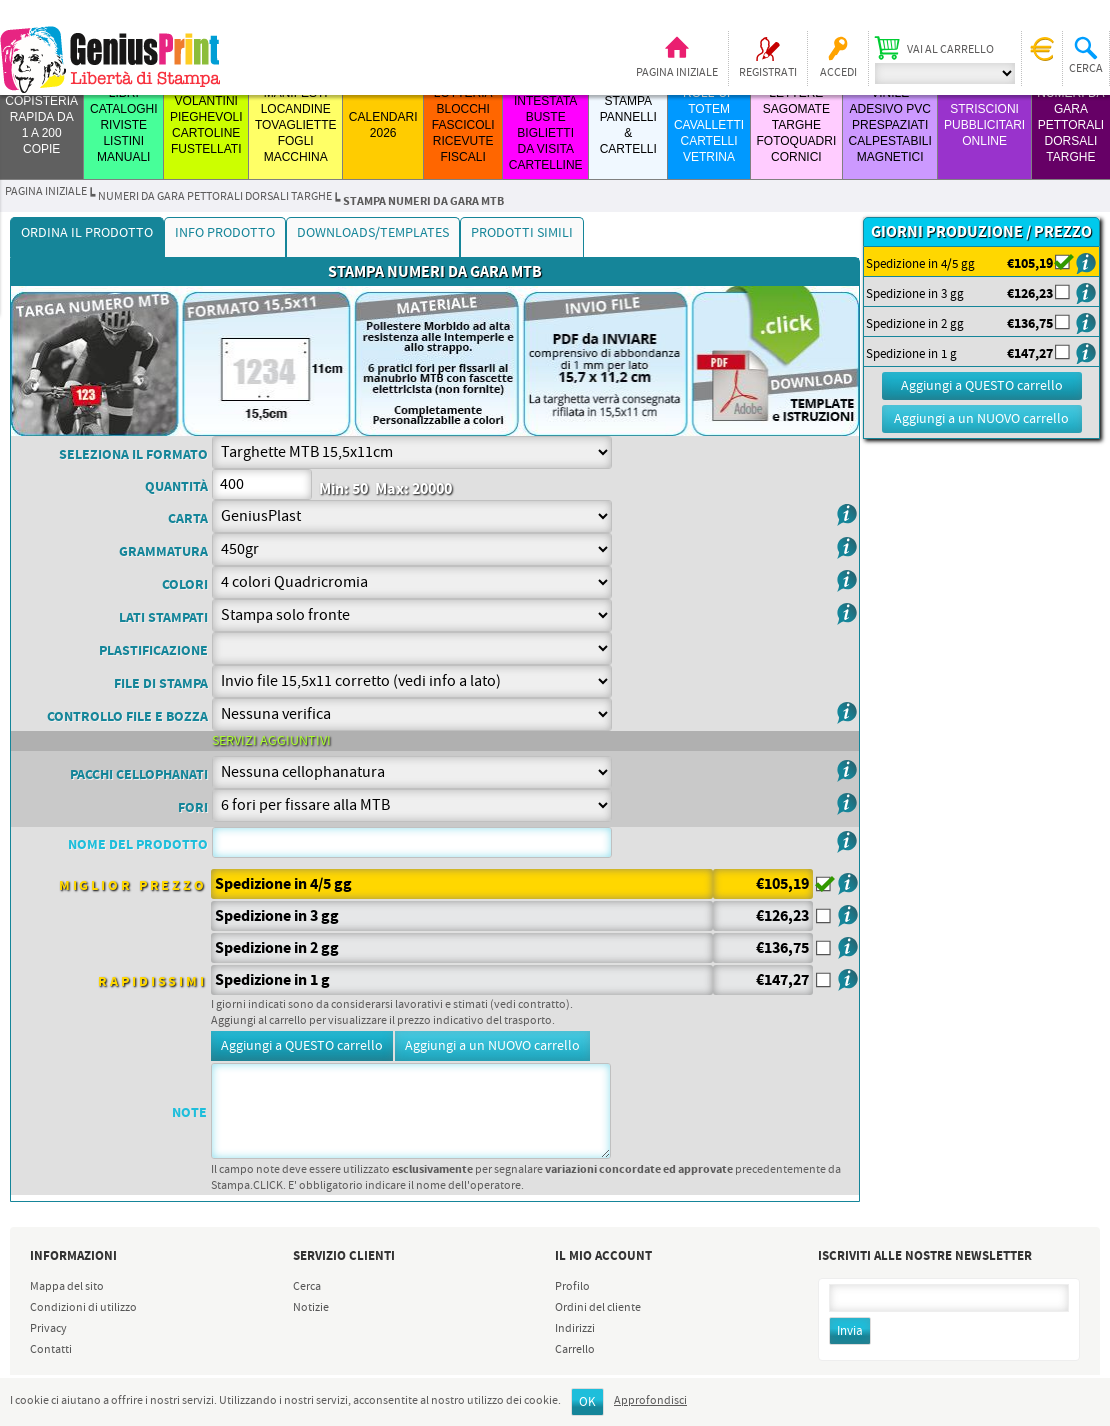  I want to click on LIBRI CATALOGHI RIVISTE LISTINI MANUALI, so click(124, 125).